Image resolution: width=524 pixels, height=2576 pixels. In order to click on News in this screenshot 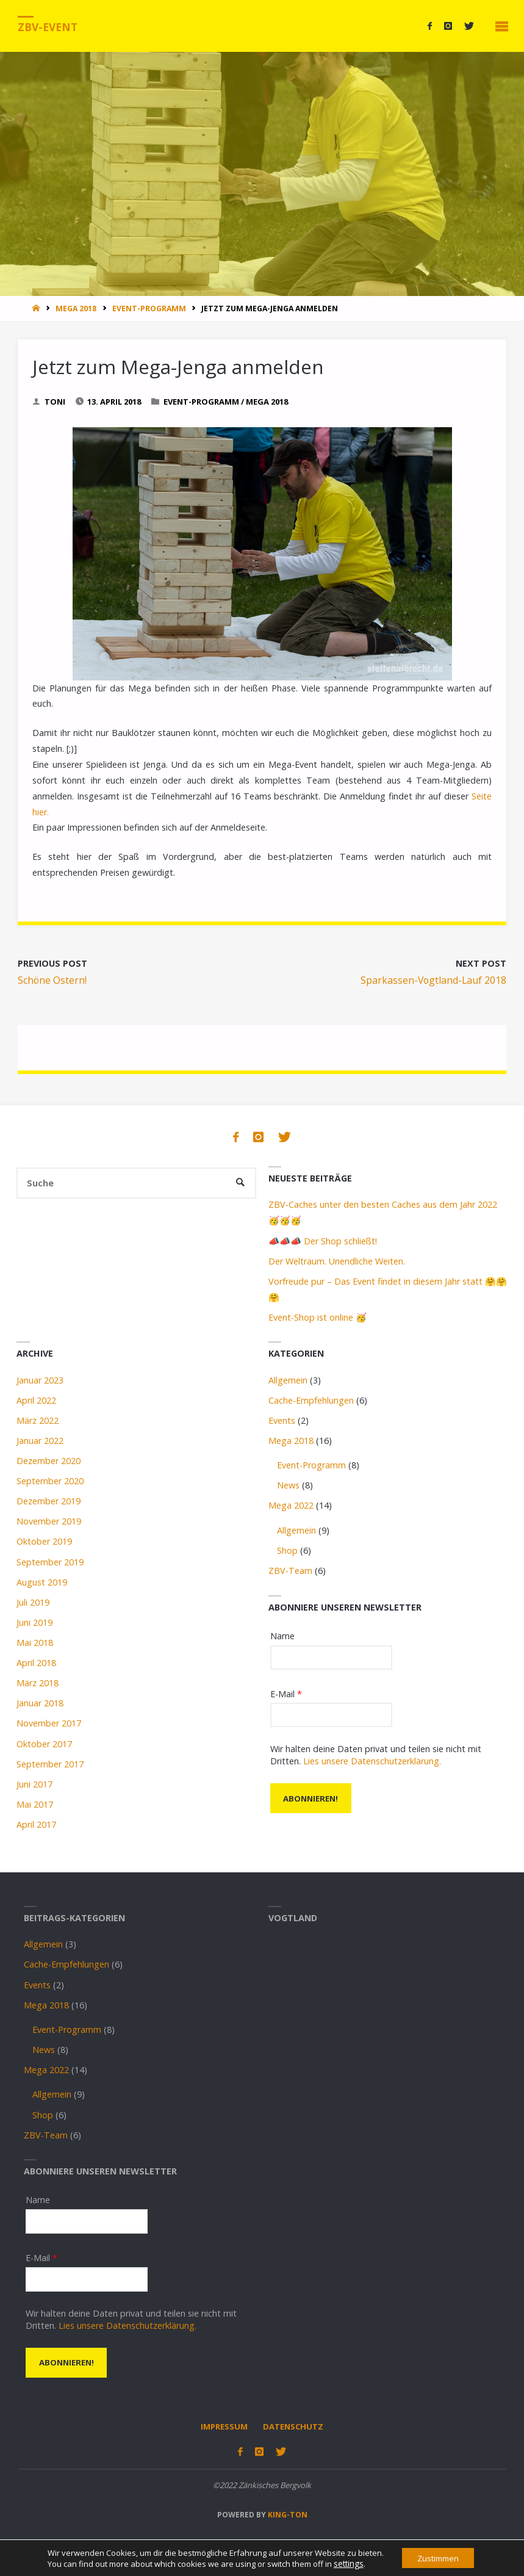, I will do `click(288, 1485)`.